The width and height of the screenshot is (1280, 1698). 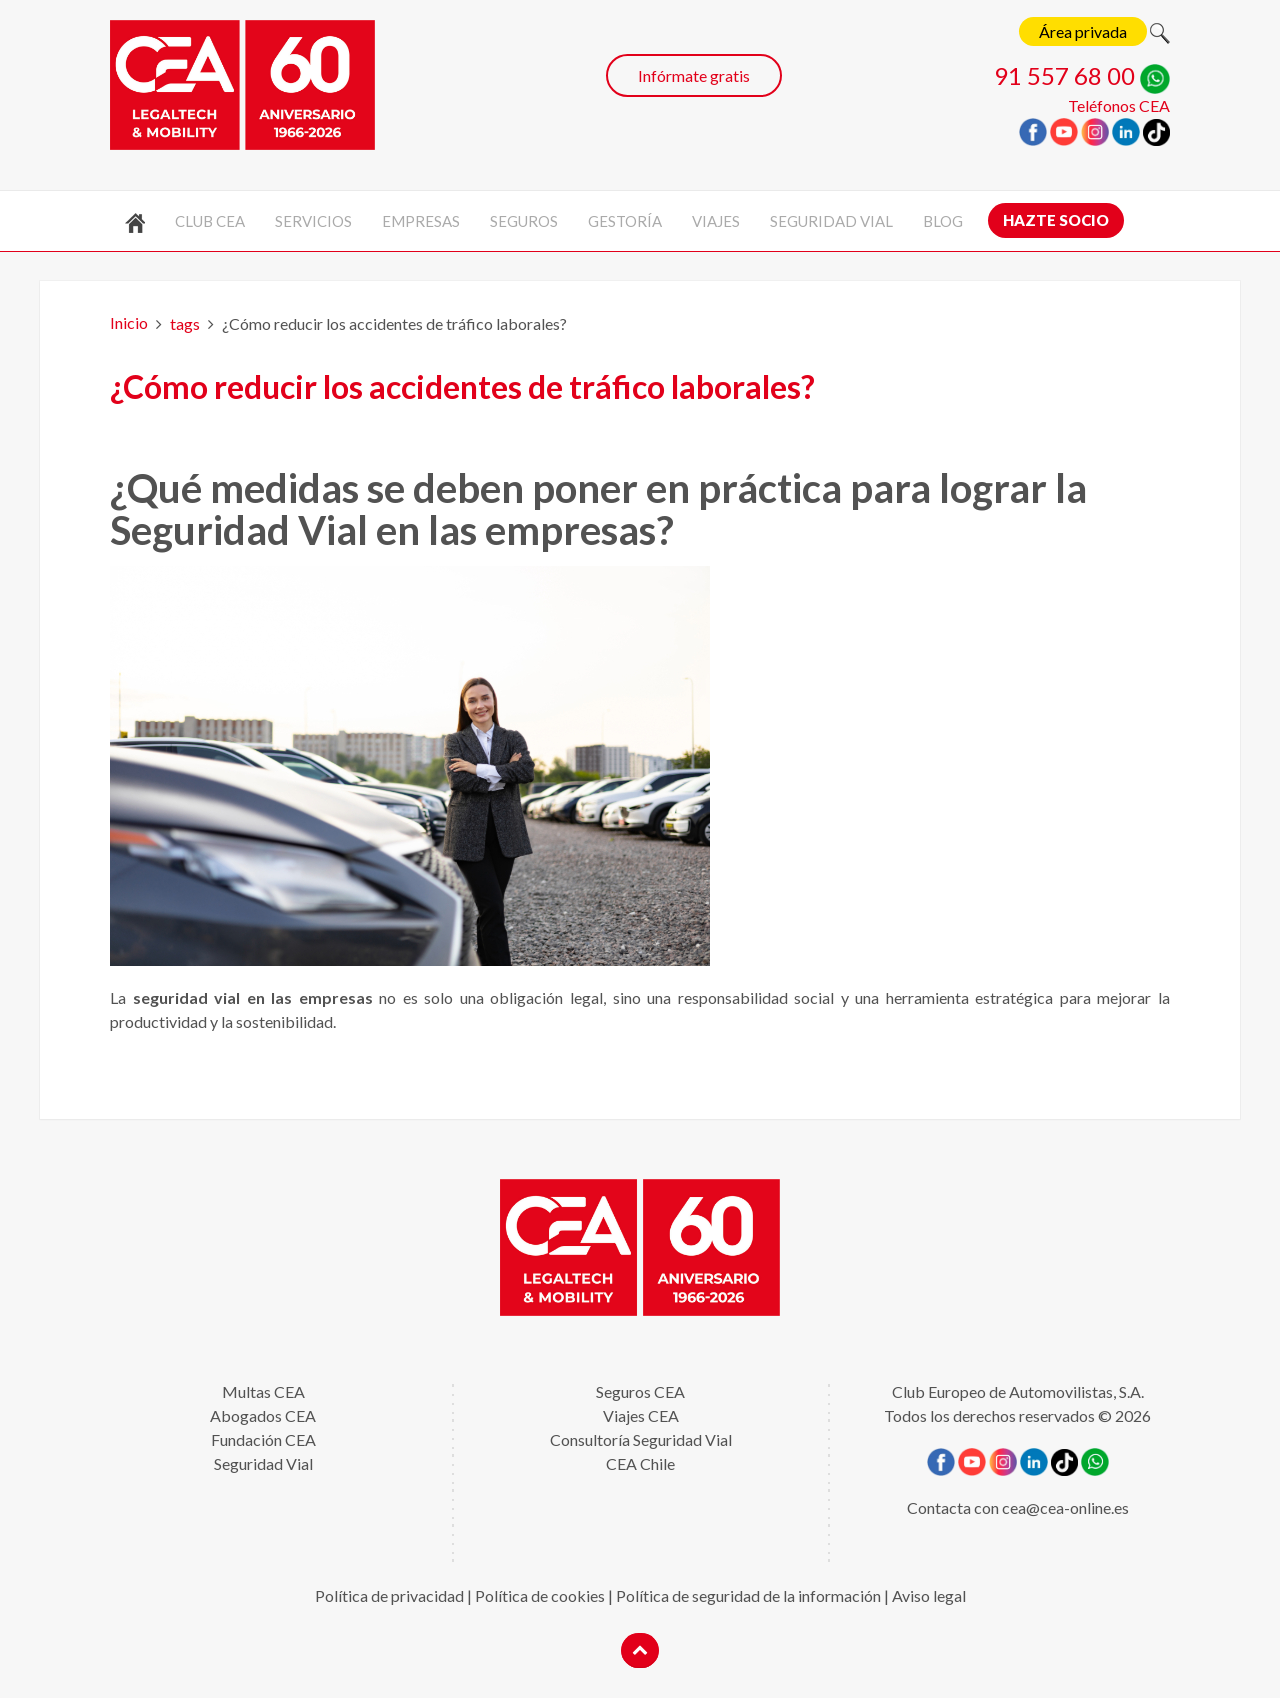 I want to click on Seguros CEA, so click(x=640, y=1391).